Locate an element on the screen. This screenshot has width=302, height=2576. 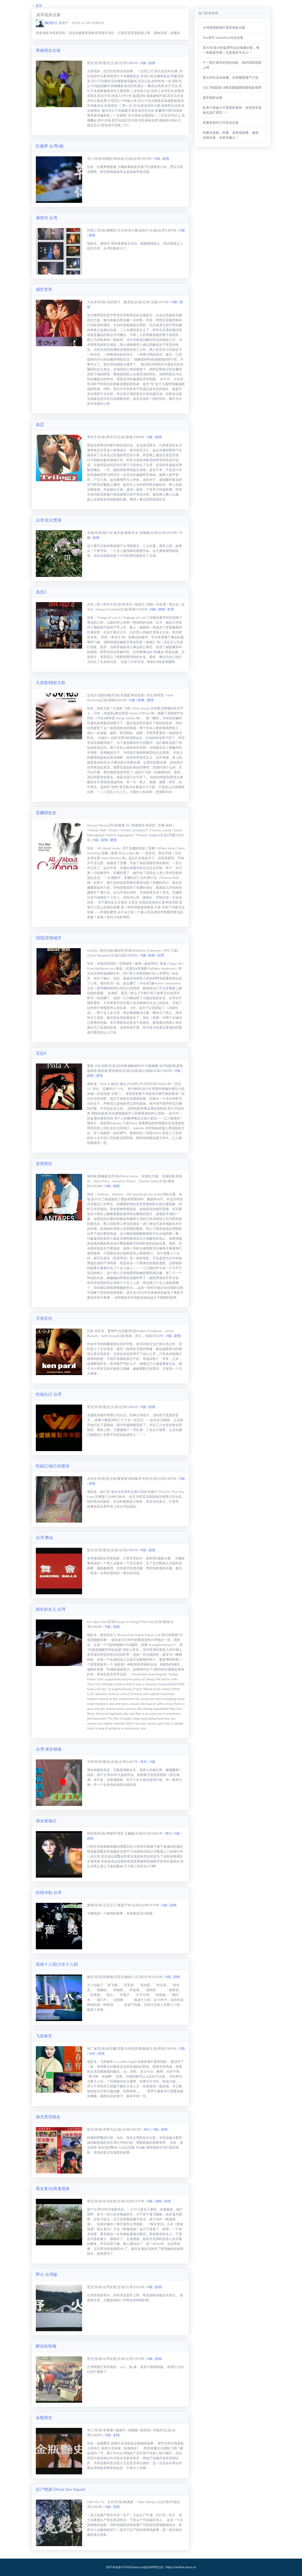
雷火剑/雷火剣监督作品全收藏全集，每一部都是经典！尤其擅长牛头人！ is located at coordinates (231, 50).